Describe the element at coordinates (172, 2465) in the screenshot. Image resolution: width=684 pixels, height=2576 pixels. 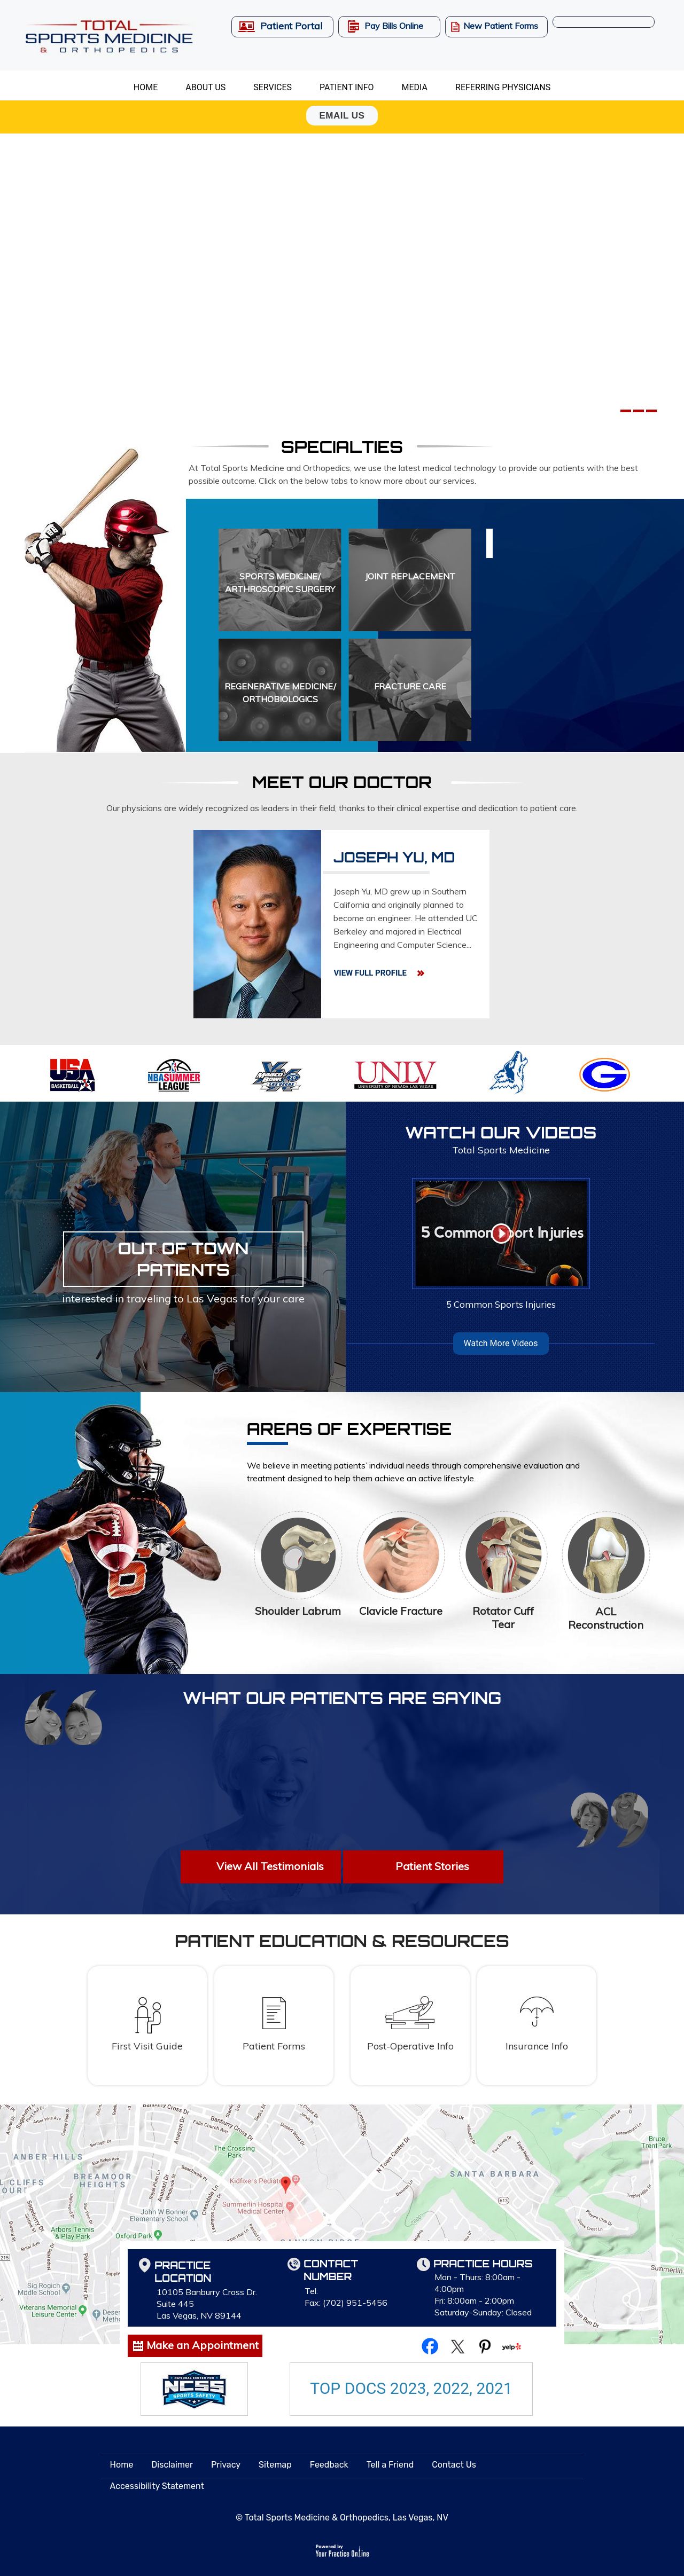
I see `Disclaimer` at that location.